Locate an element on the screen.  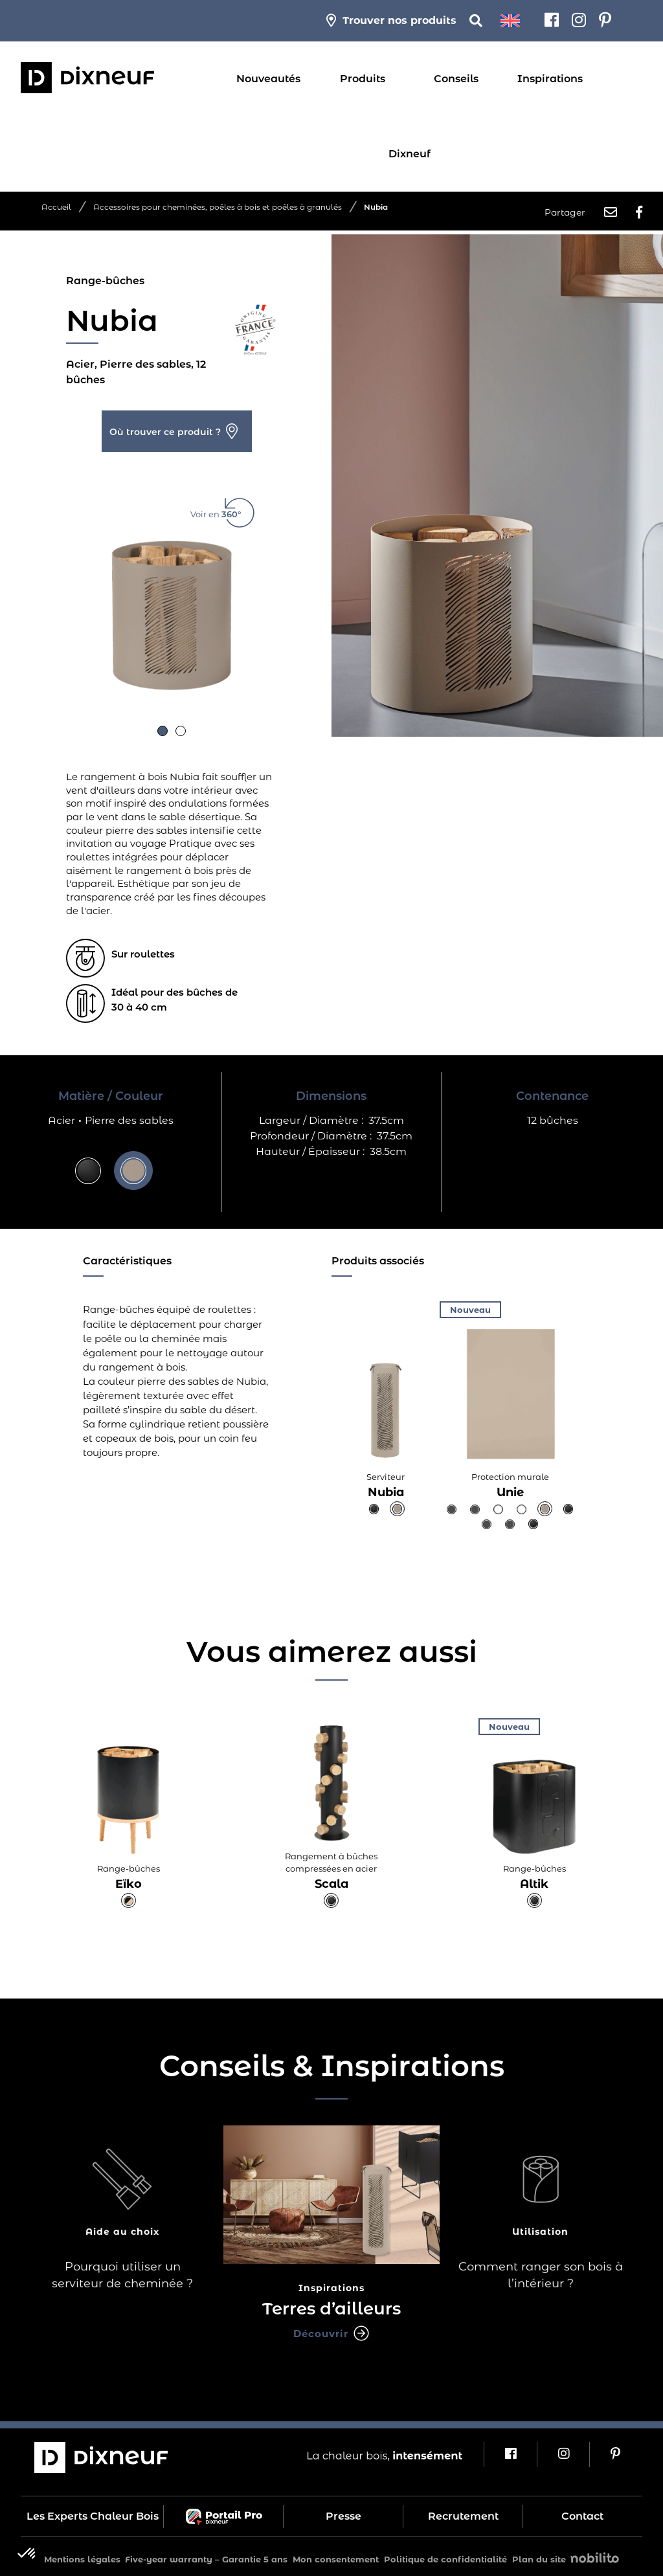
Nouveautés is located at coordinates (268, 79).